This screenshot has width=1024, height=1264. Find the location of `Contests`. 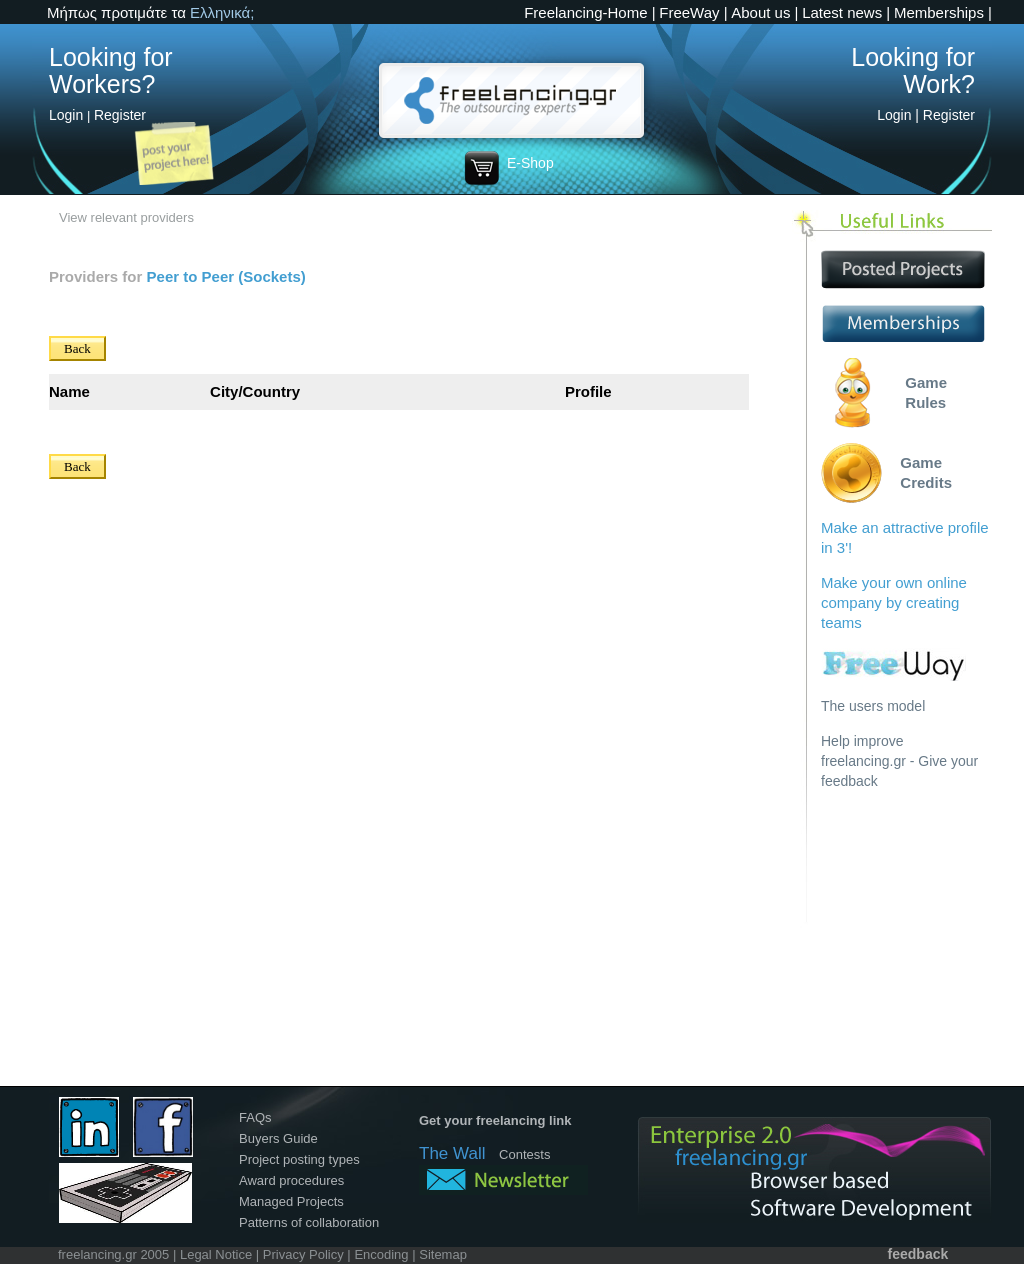

Contests is located at coordinates (524, 1154).